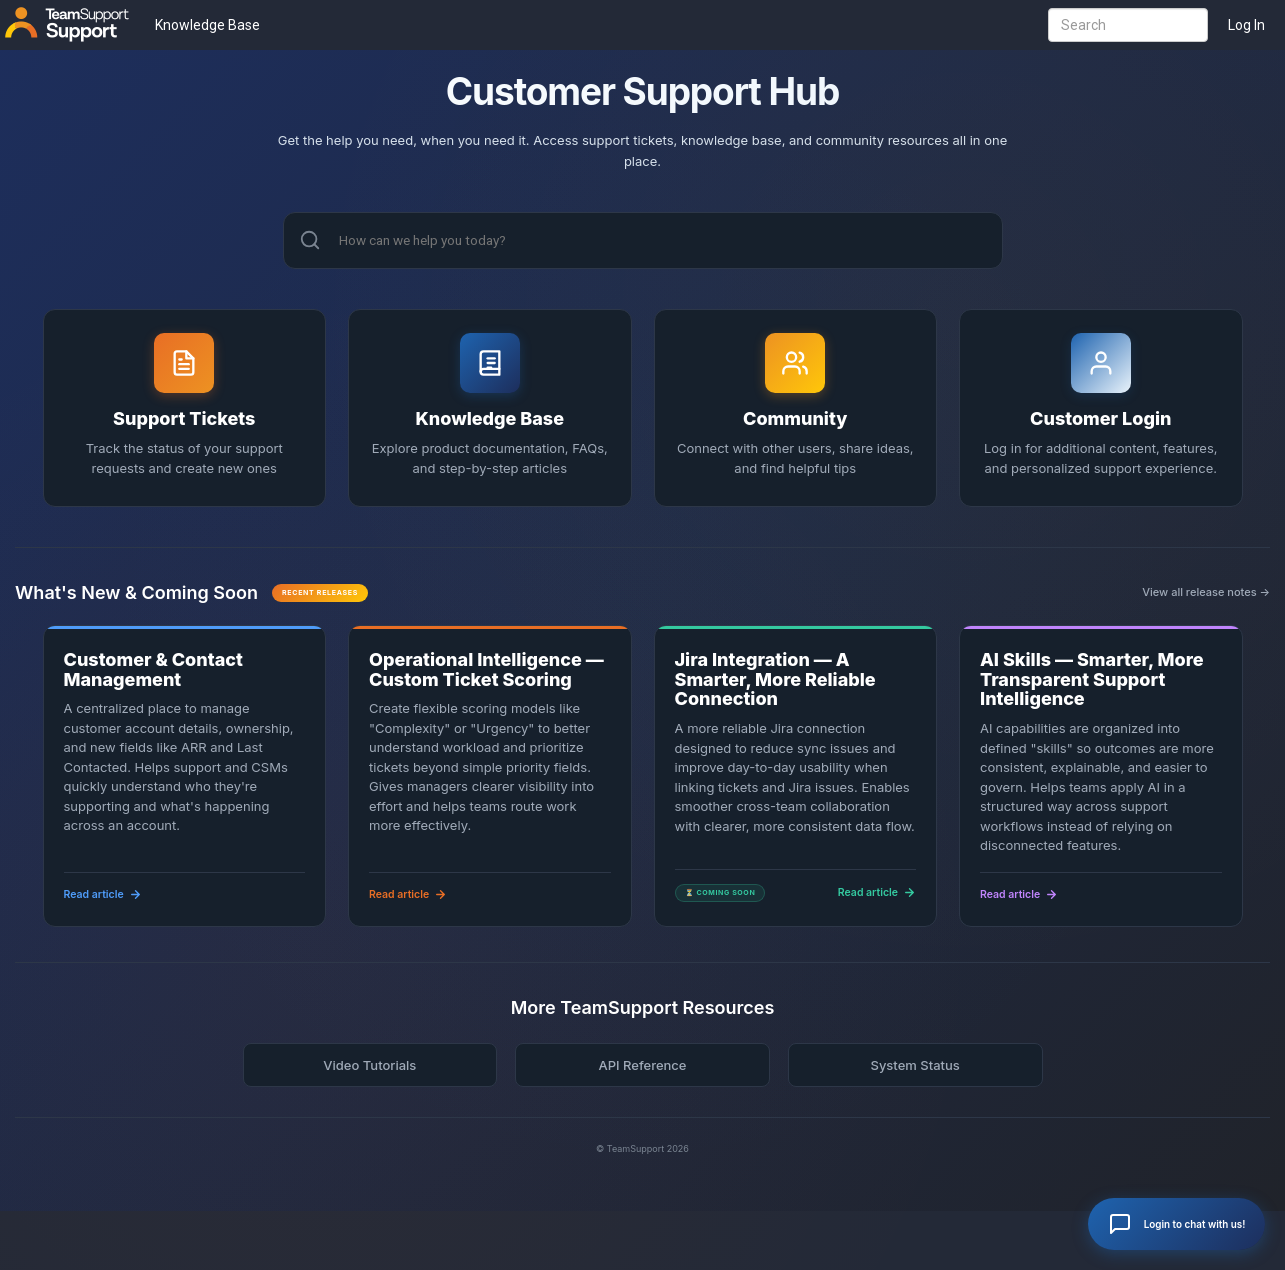 The height and width of the screenshot is (1270, 1285). I want to click on View all release notes →, so click(1206, 595).